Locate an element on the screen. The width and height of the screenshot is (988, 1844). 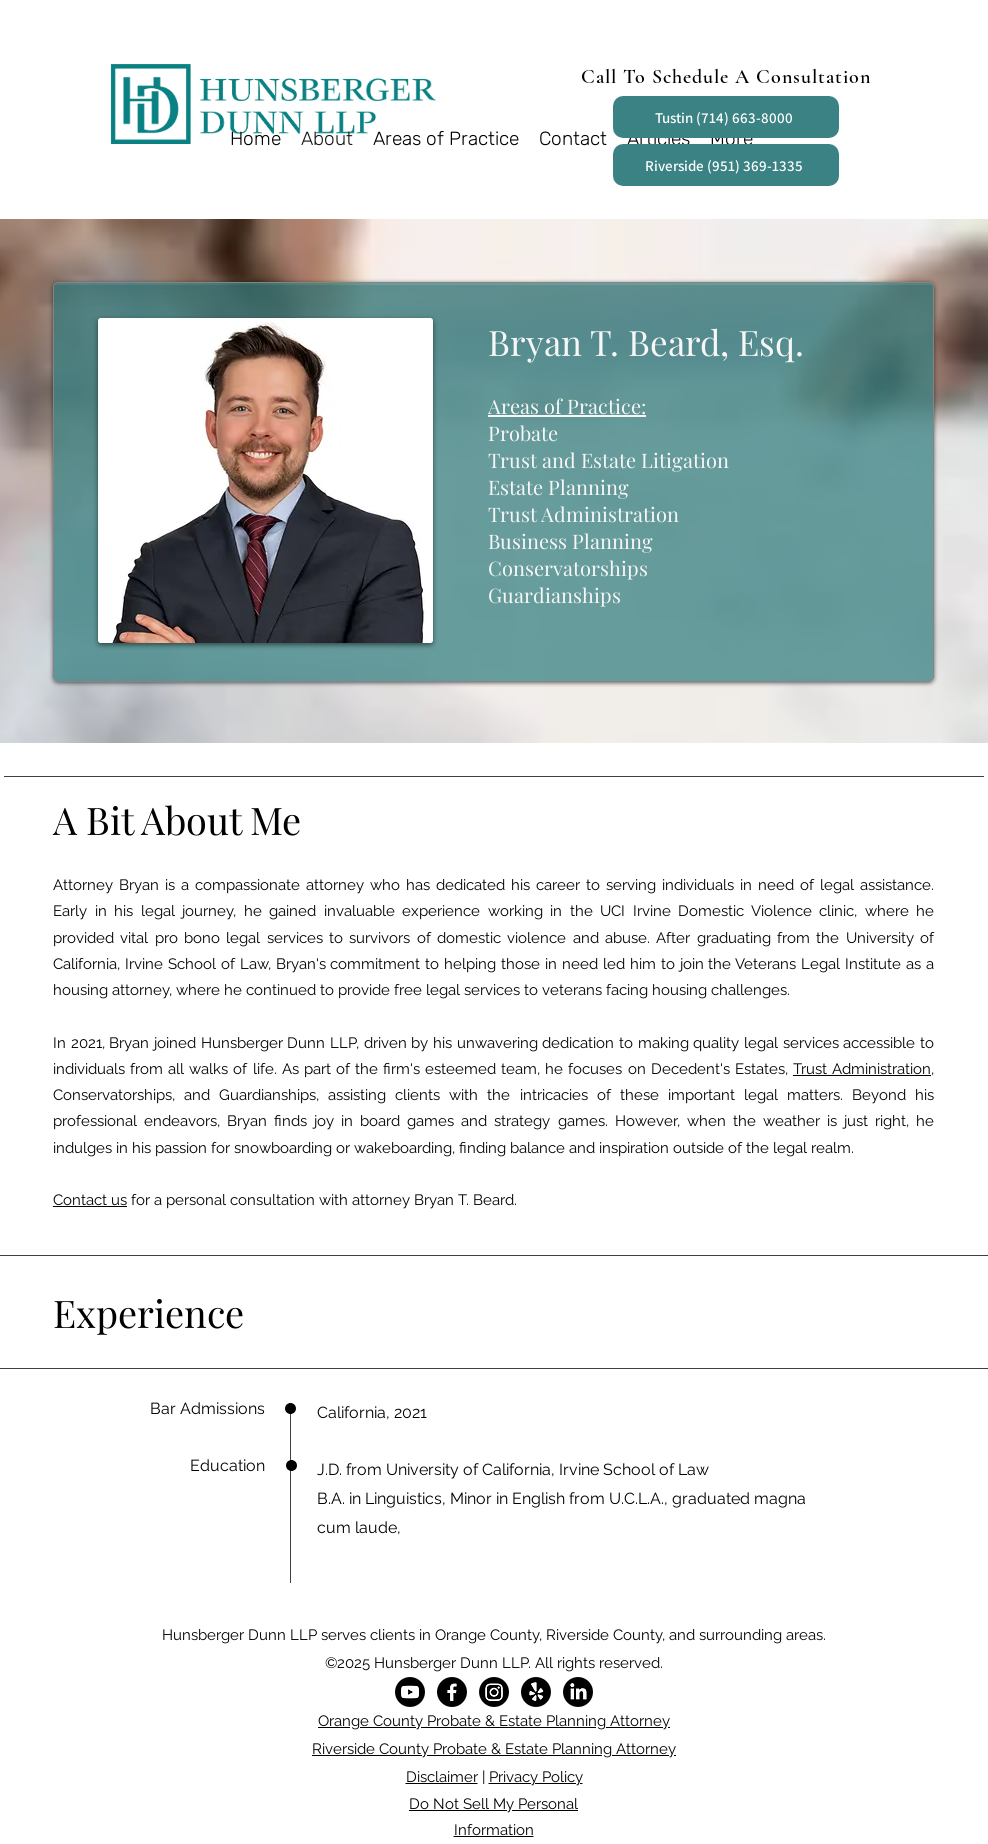
[Facebook] is located at coordinates (452, 1692).